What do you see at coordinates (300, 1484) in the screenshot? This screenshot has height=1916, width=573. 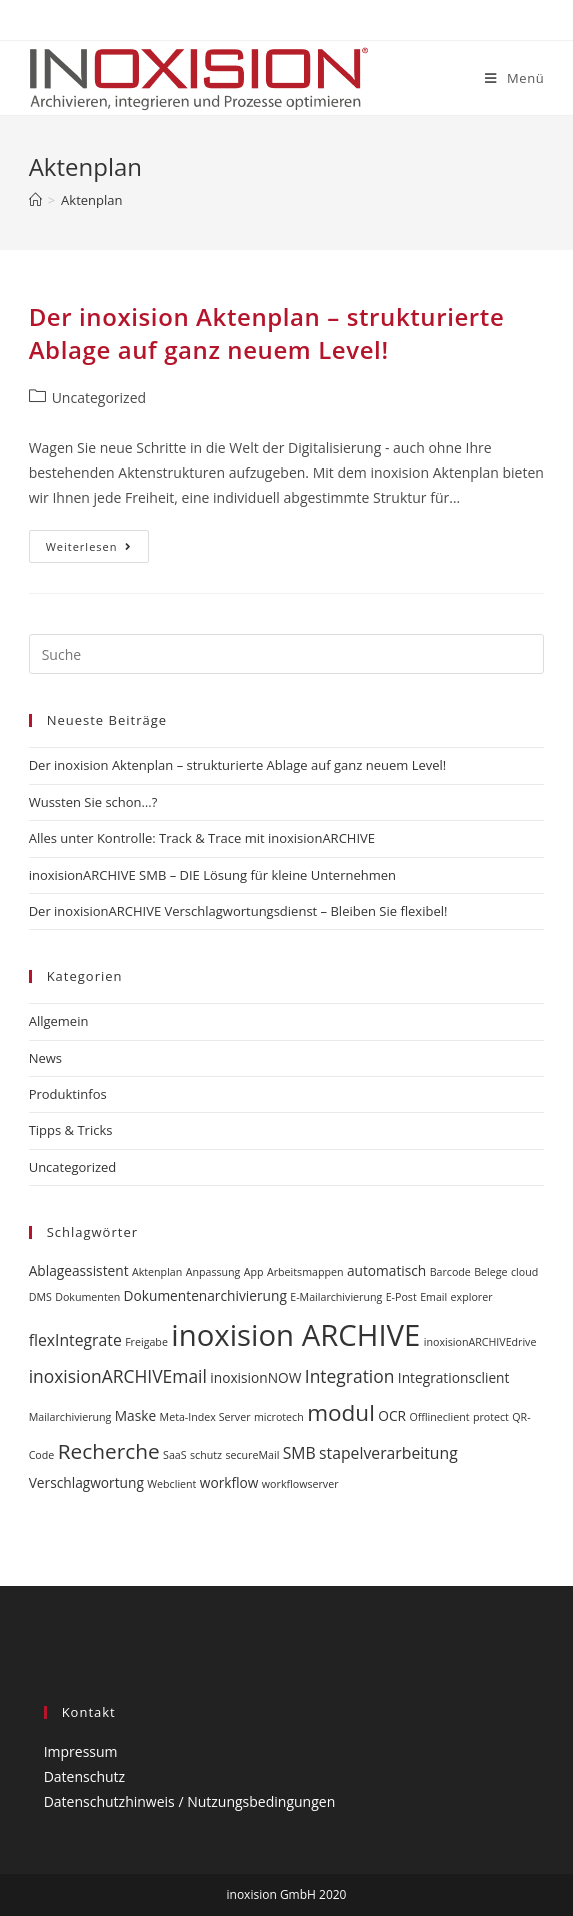 I see `workflowserver [workflowserver (1 Eintrag)]` at bounding box center [300, 1484].